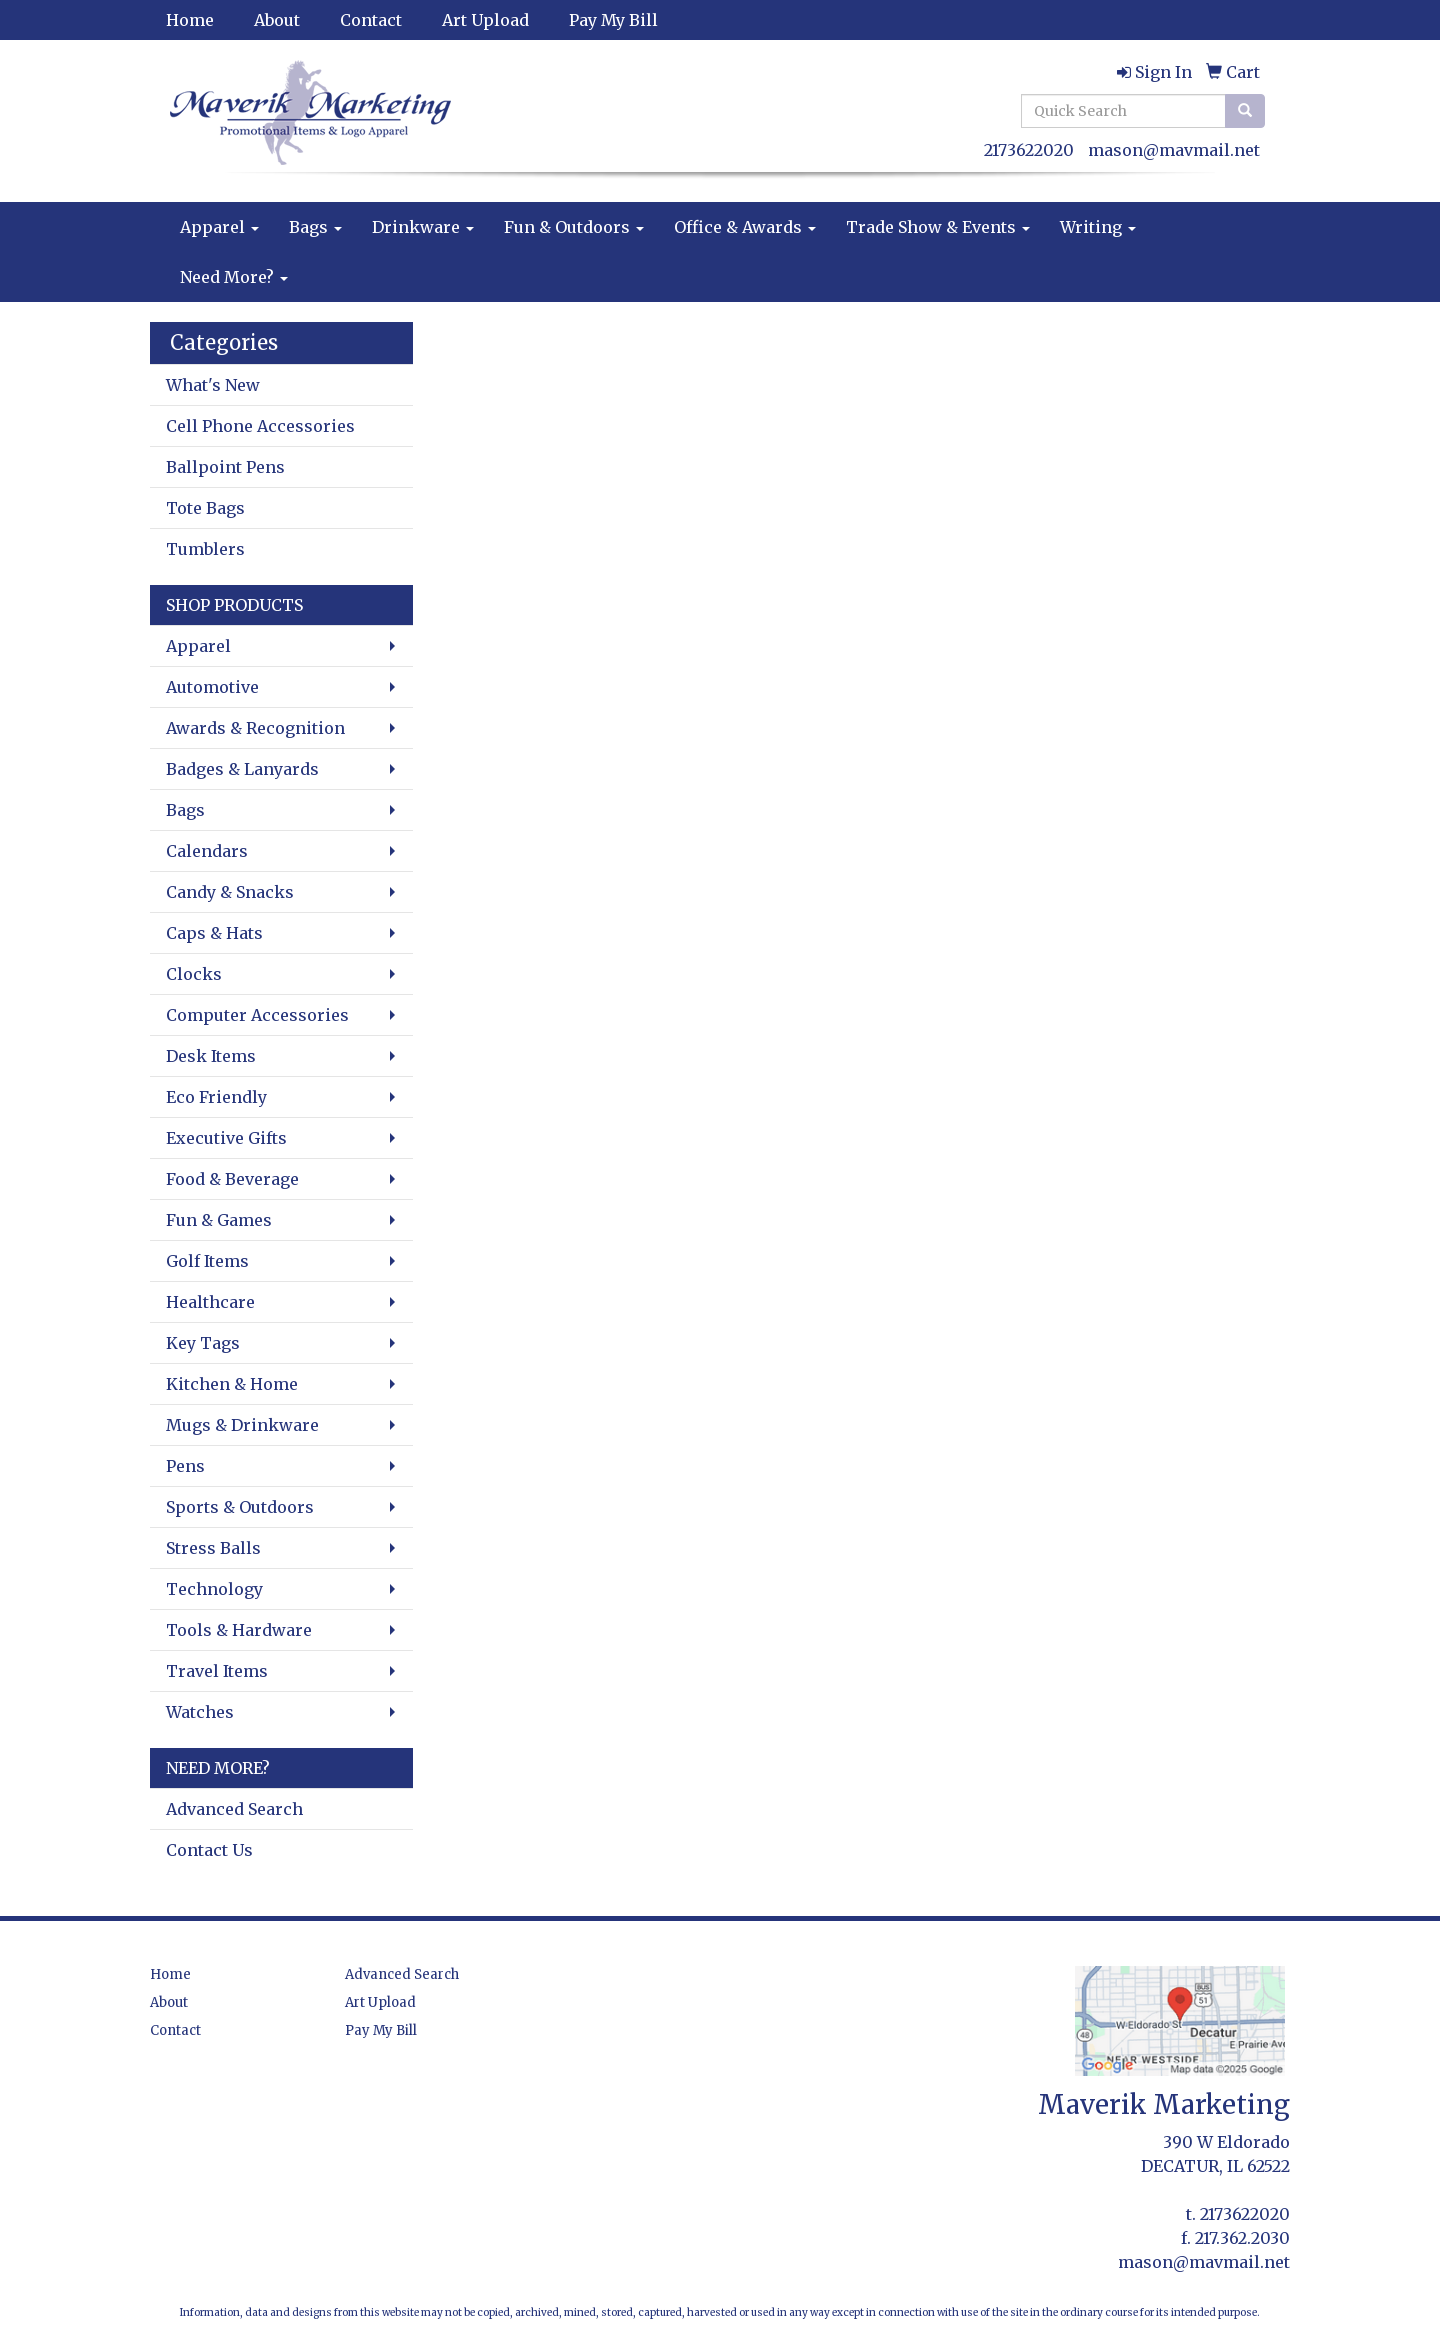 The image size is (1440, 2352). I want to click on Mugs & Drinkware, so click(242, 1425).